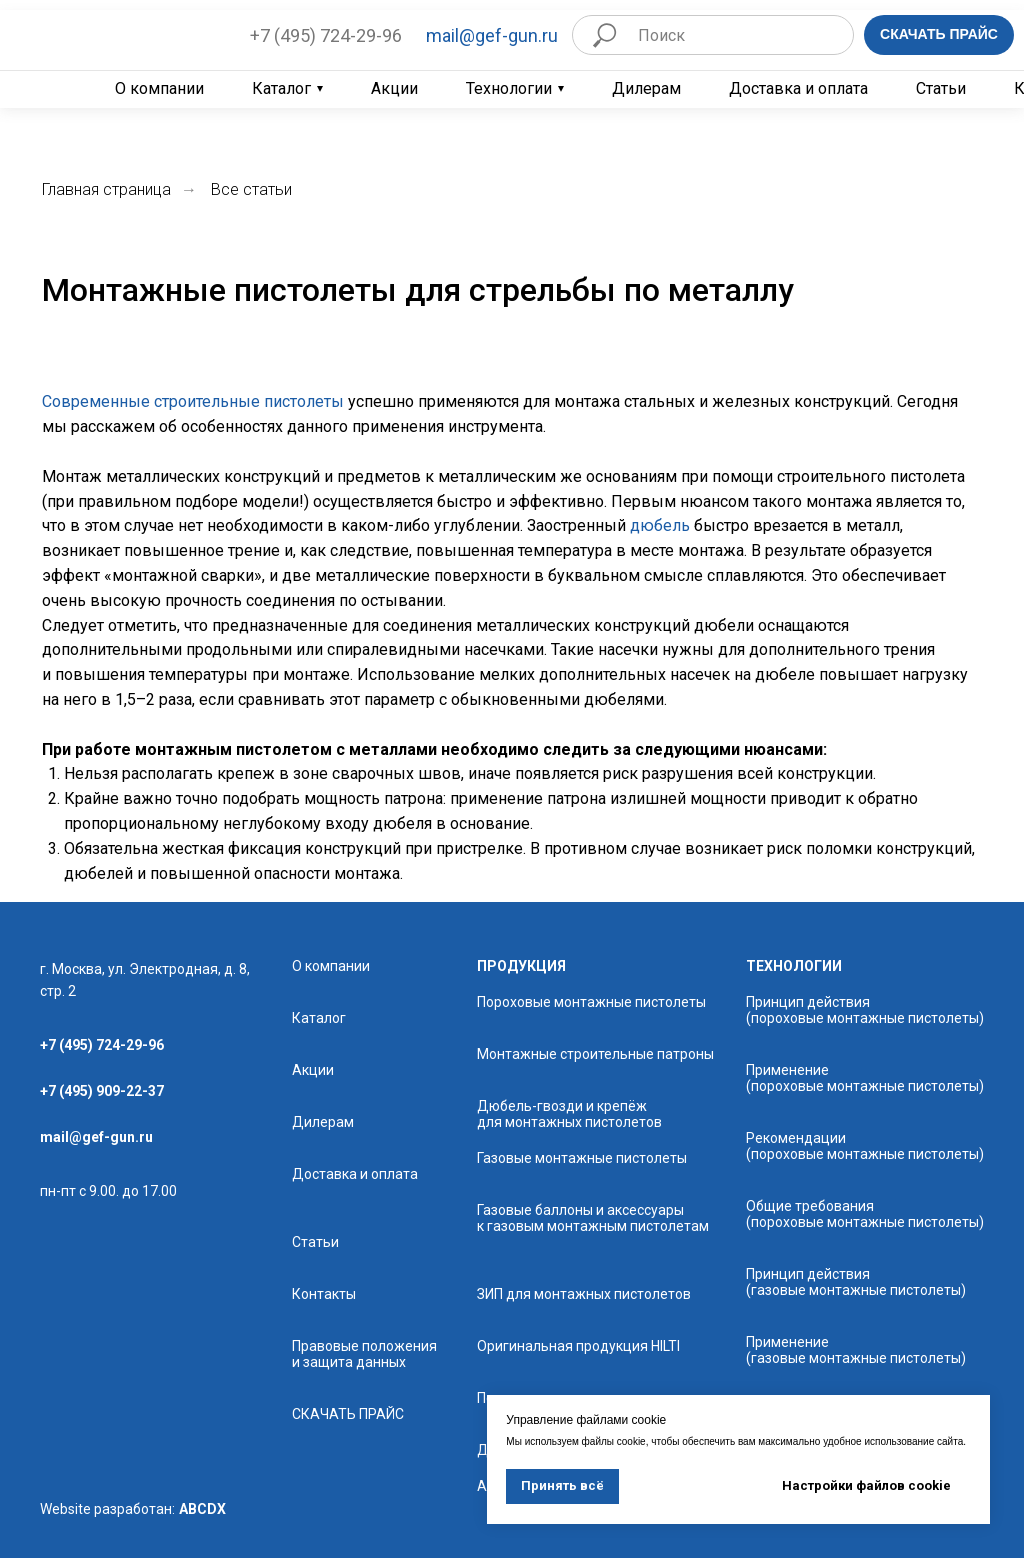 The height and width of the screenshot is (1558, 1024). Describe the element at coordinates (348, 1414) in the screenshot. I see `СКАЧАТЬ ПРАЙС` at that location.